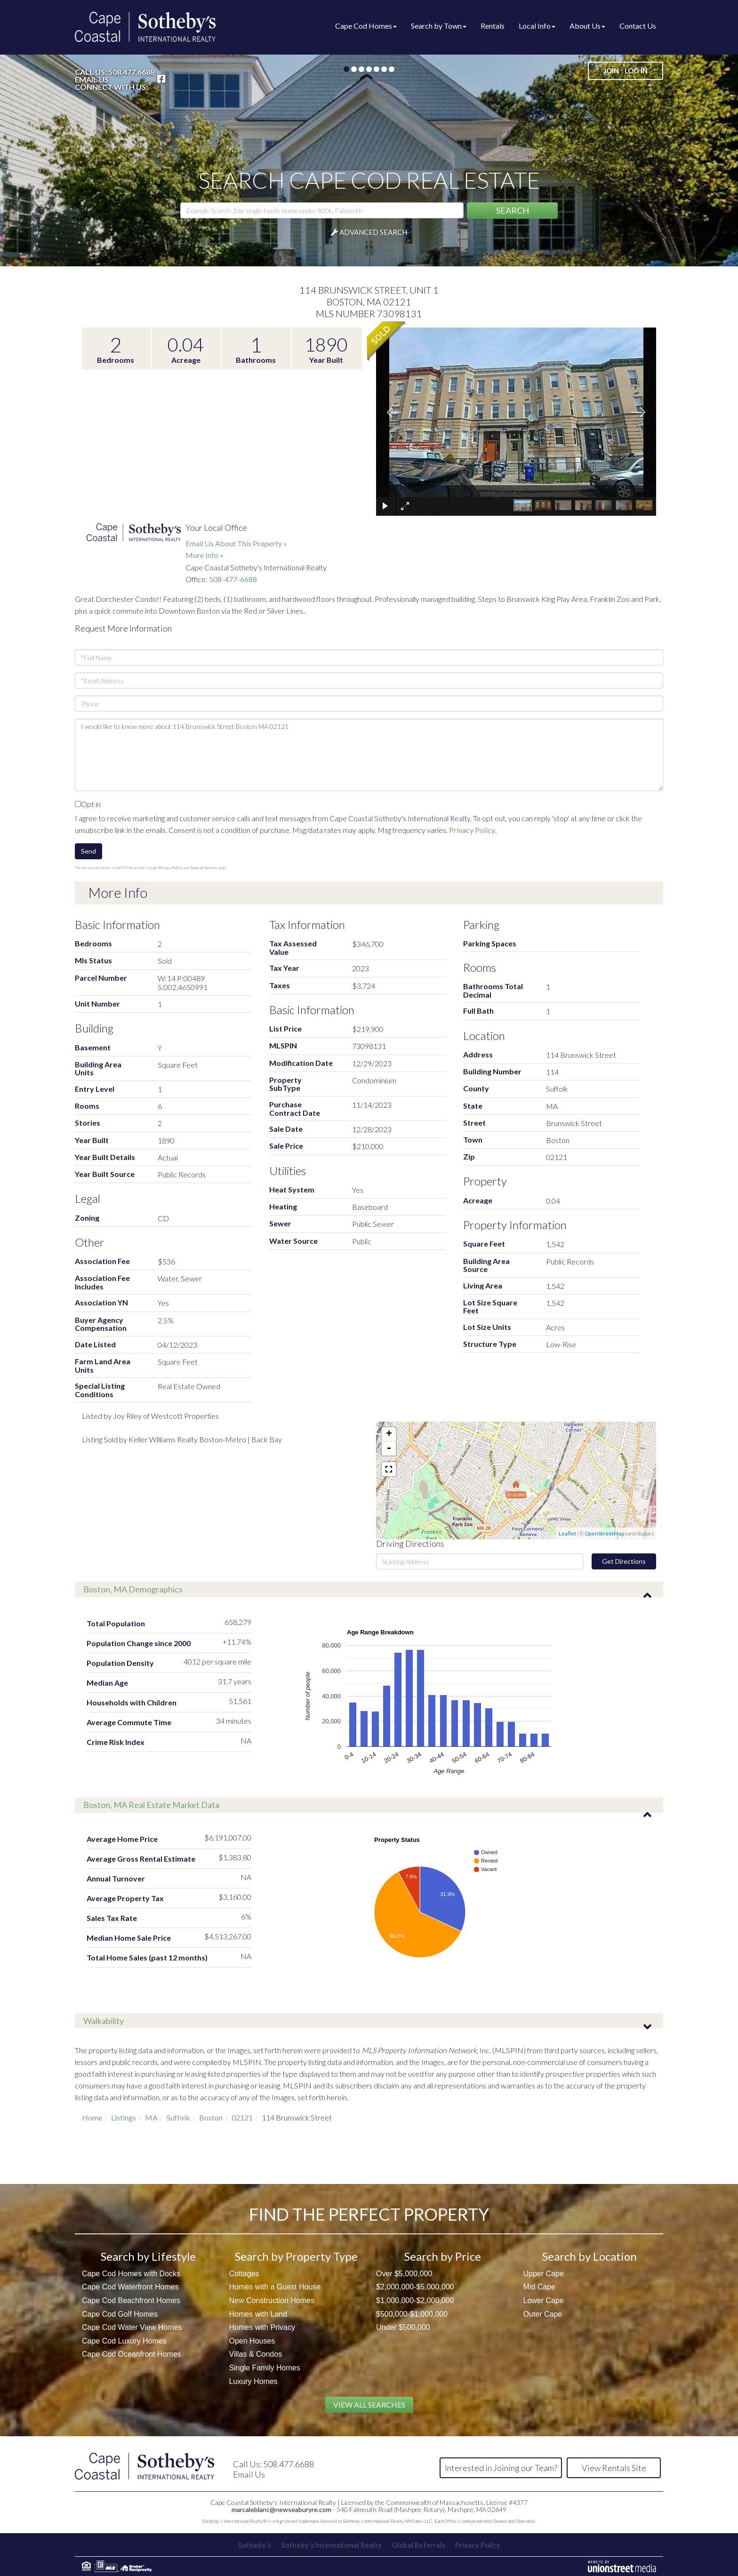  I want to click on About Us [menuitem], so click(587, 25).